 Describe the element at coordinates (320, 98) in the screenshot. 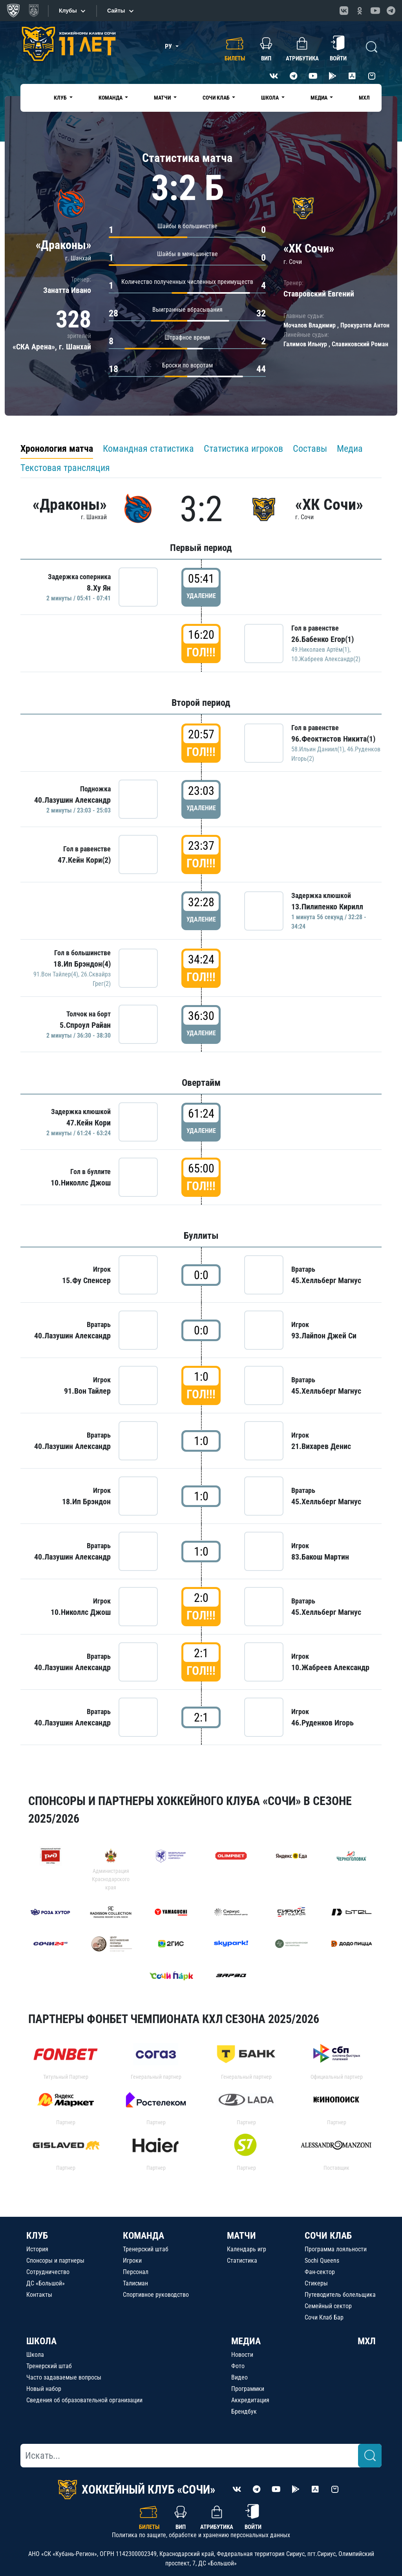

I see `Медиа [button]` at that location.